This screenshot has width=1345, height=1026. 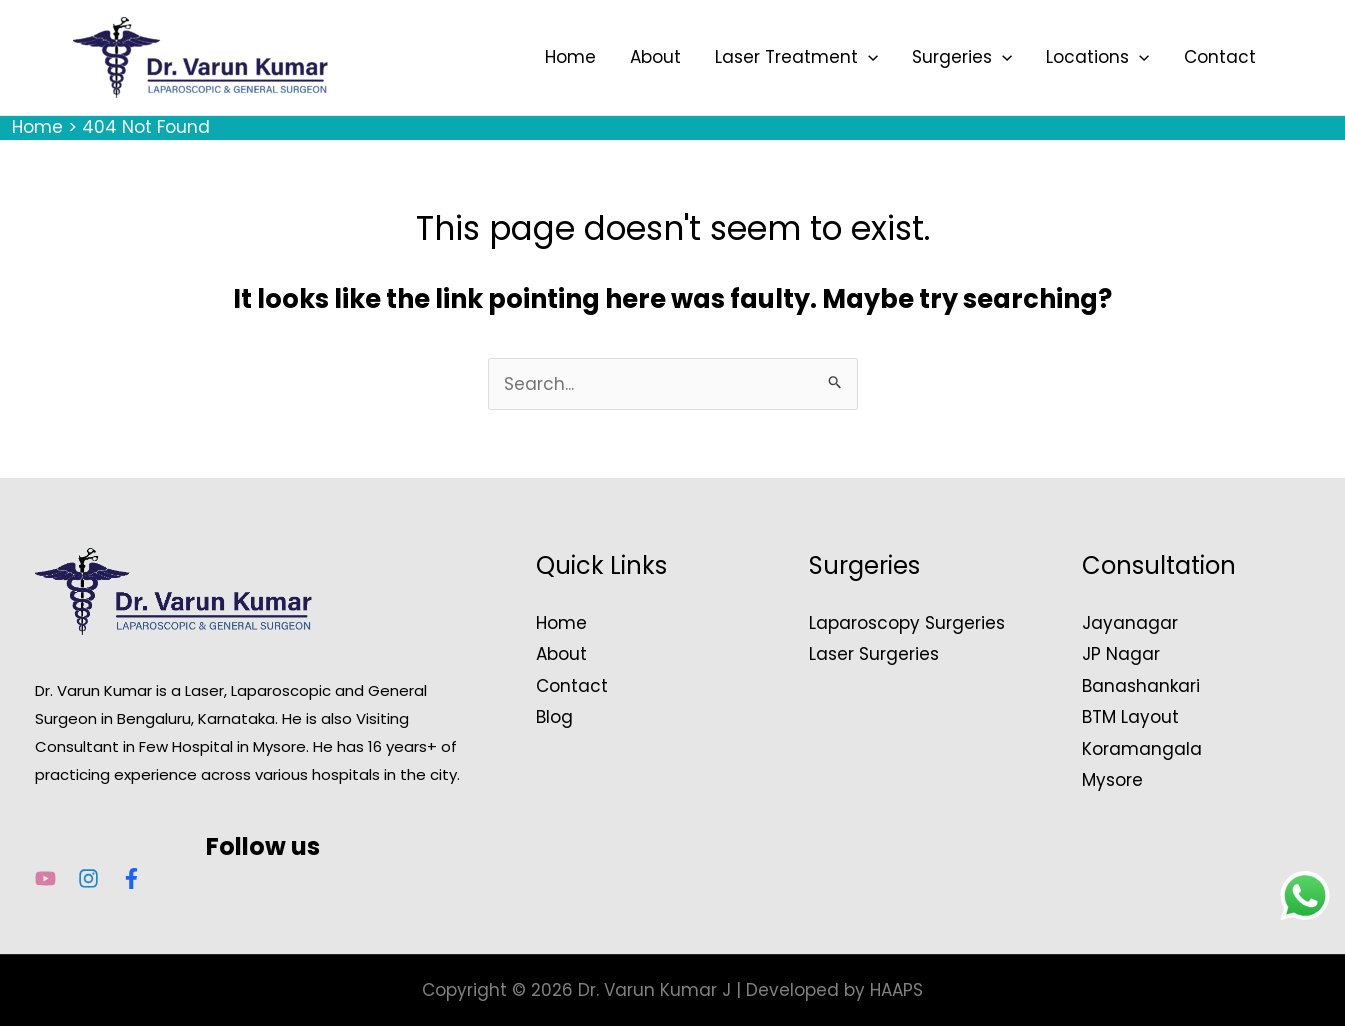 I want to click on About, so click(x=655, y=57).